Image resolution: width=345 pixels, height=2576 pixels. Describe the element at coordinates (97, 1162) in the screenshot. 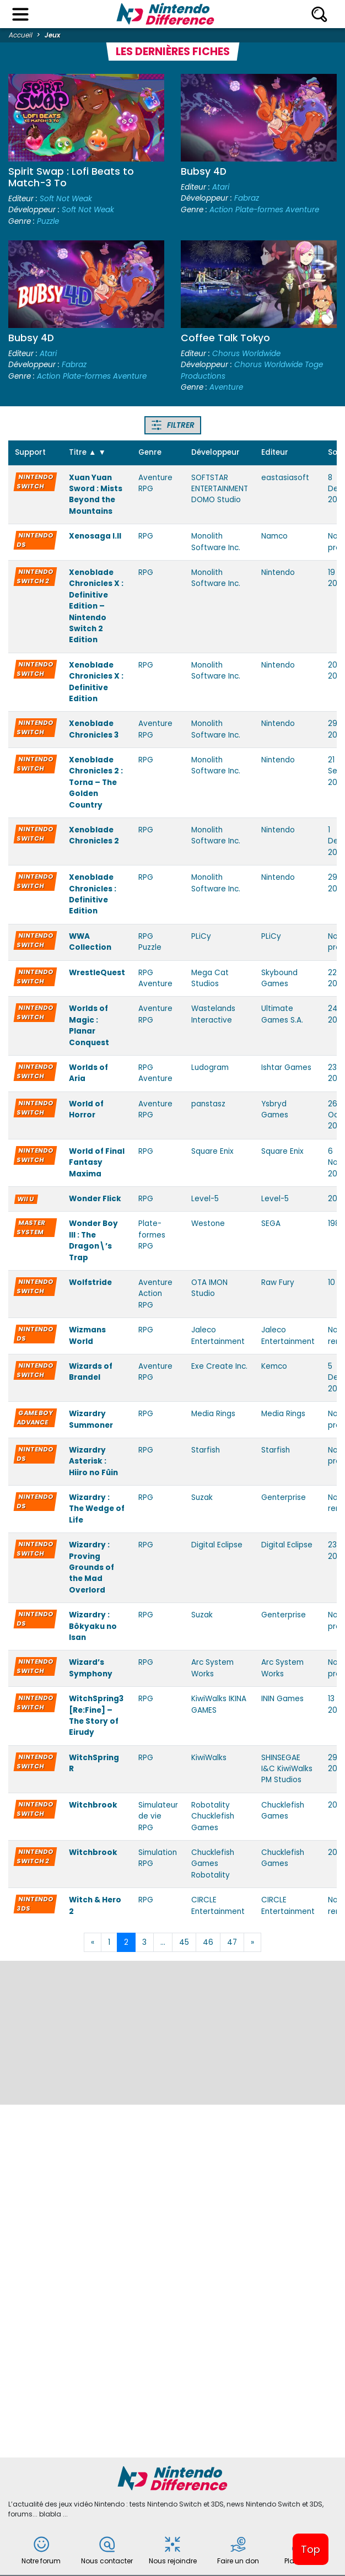

I see `World of Final Fantasy Maxima` at that location.